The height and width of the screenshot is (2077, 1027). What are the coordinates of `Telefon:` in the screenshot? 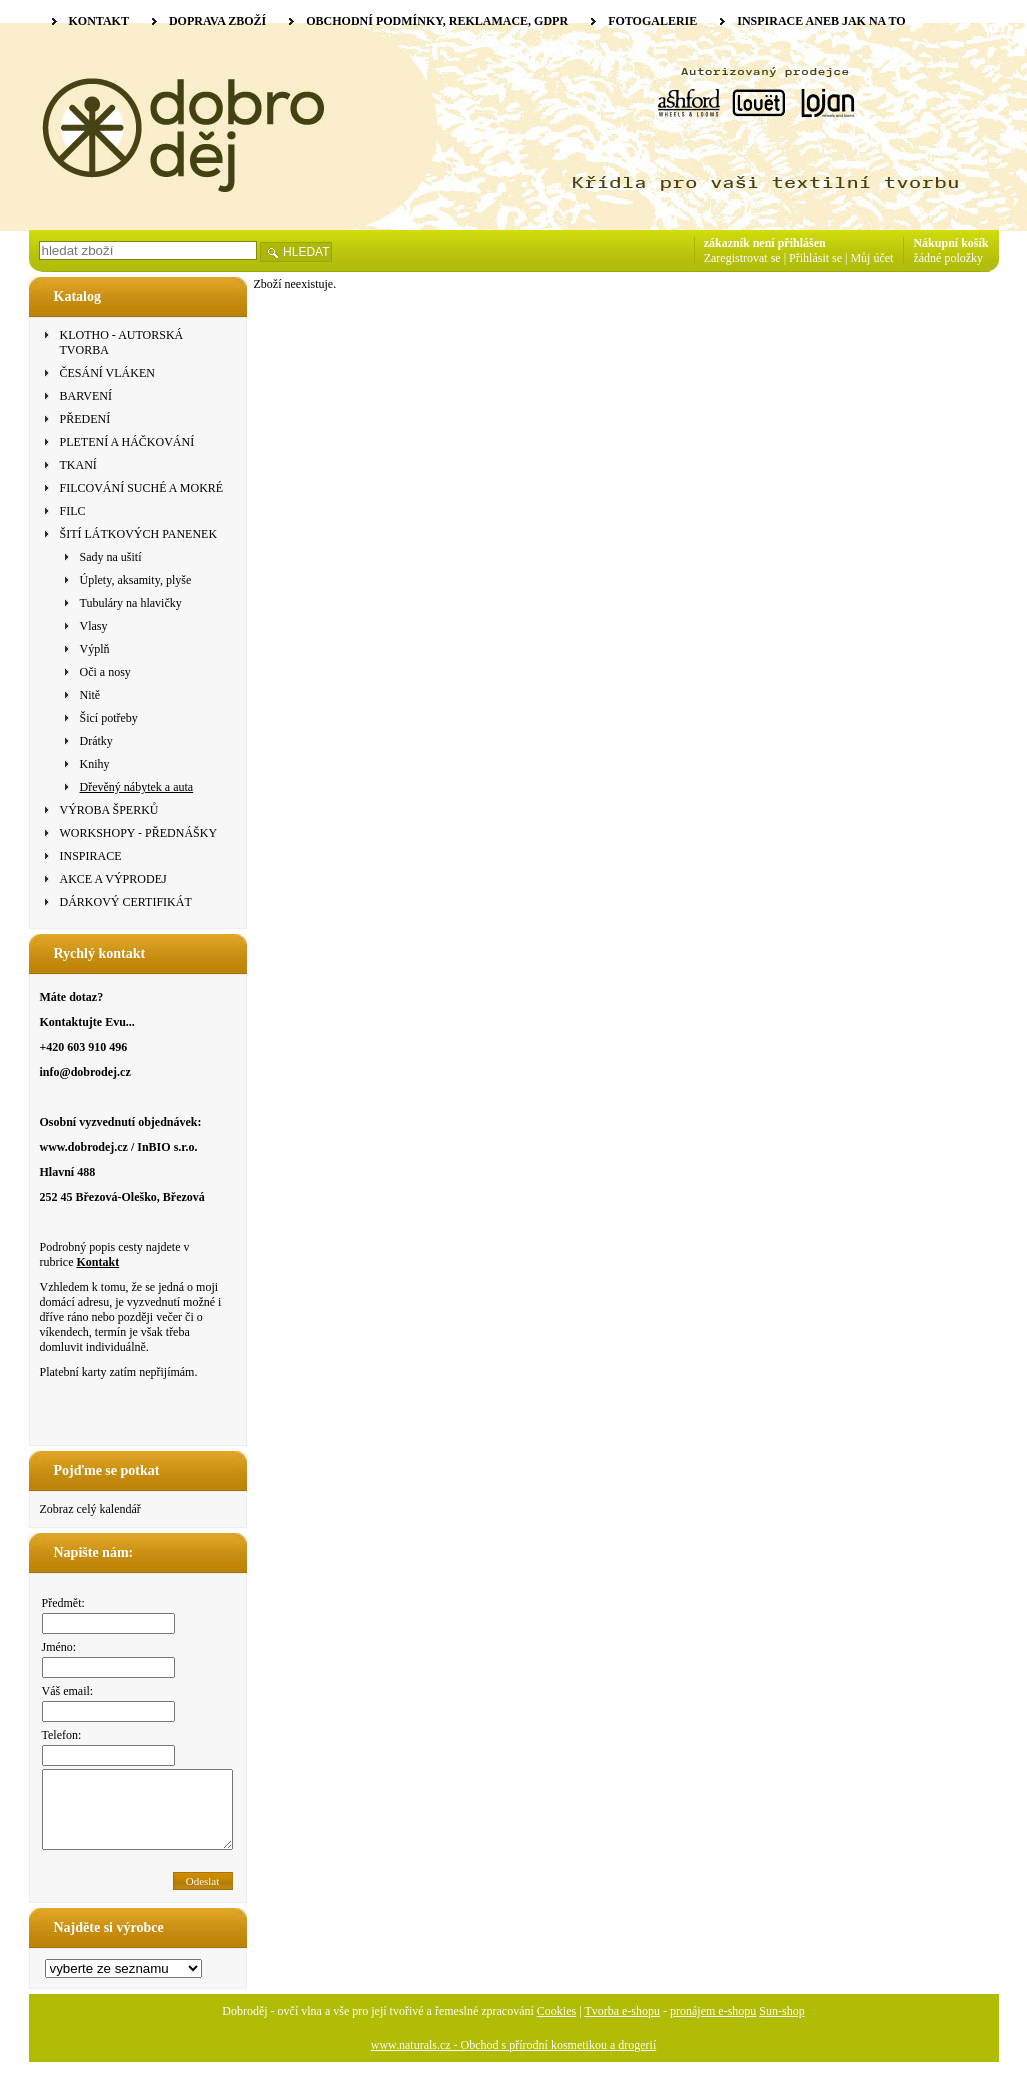 It's located at (62, 1735).